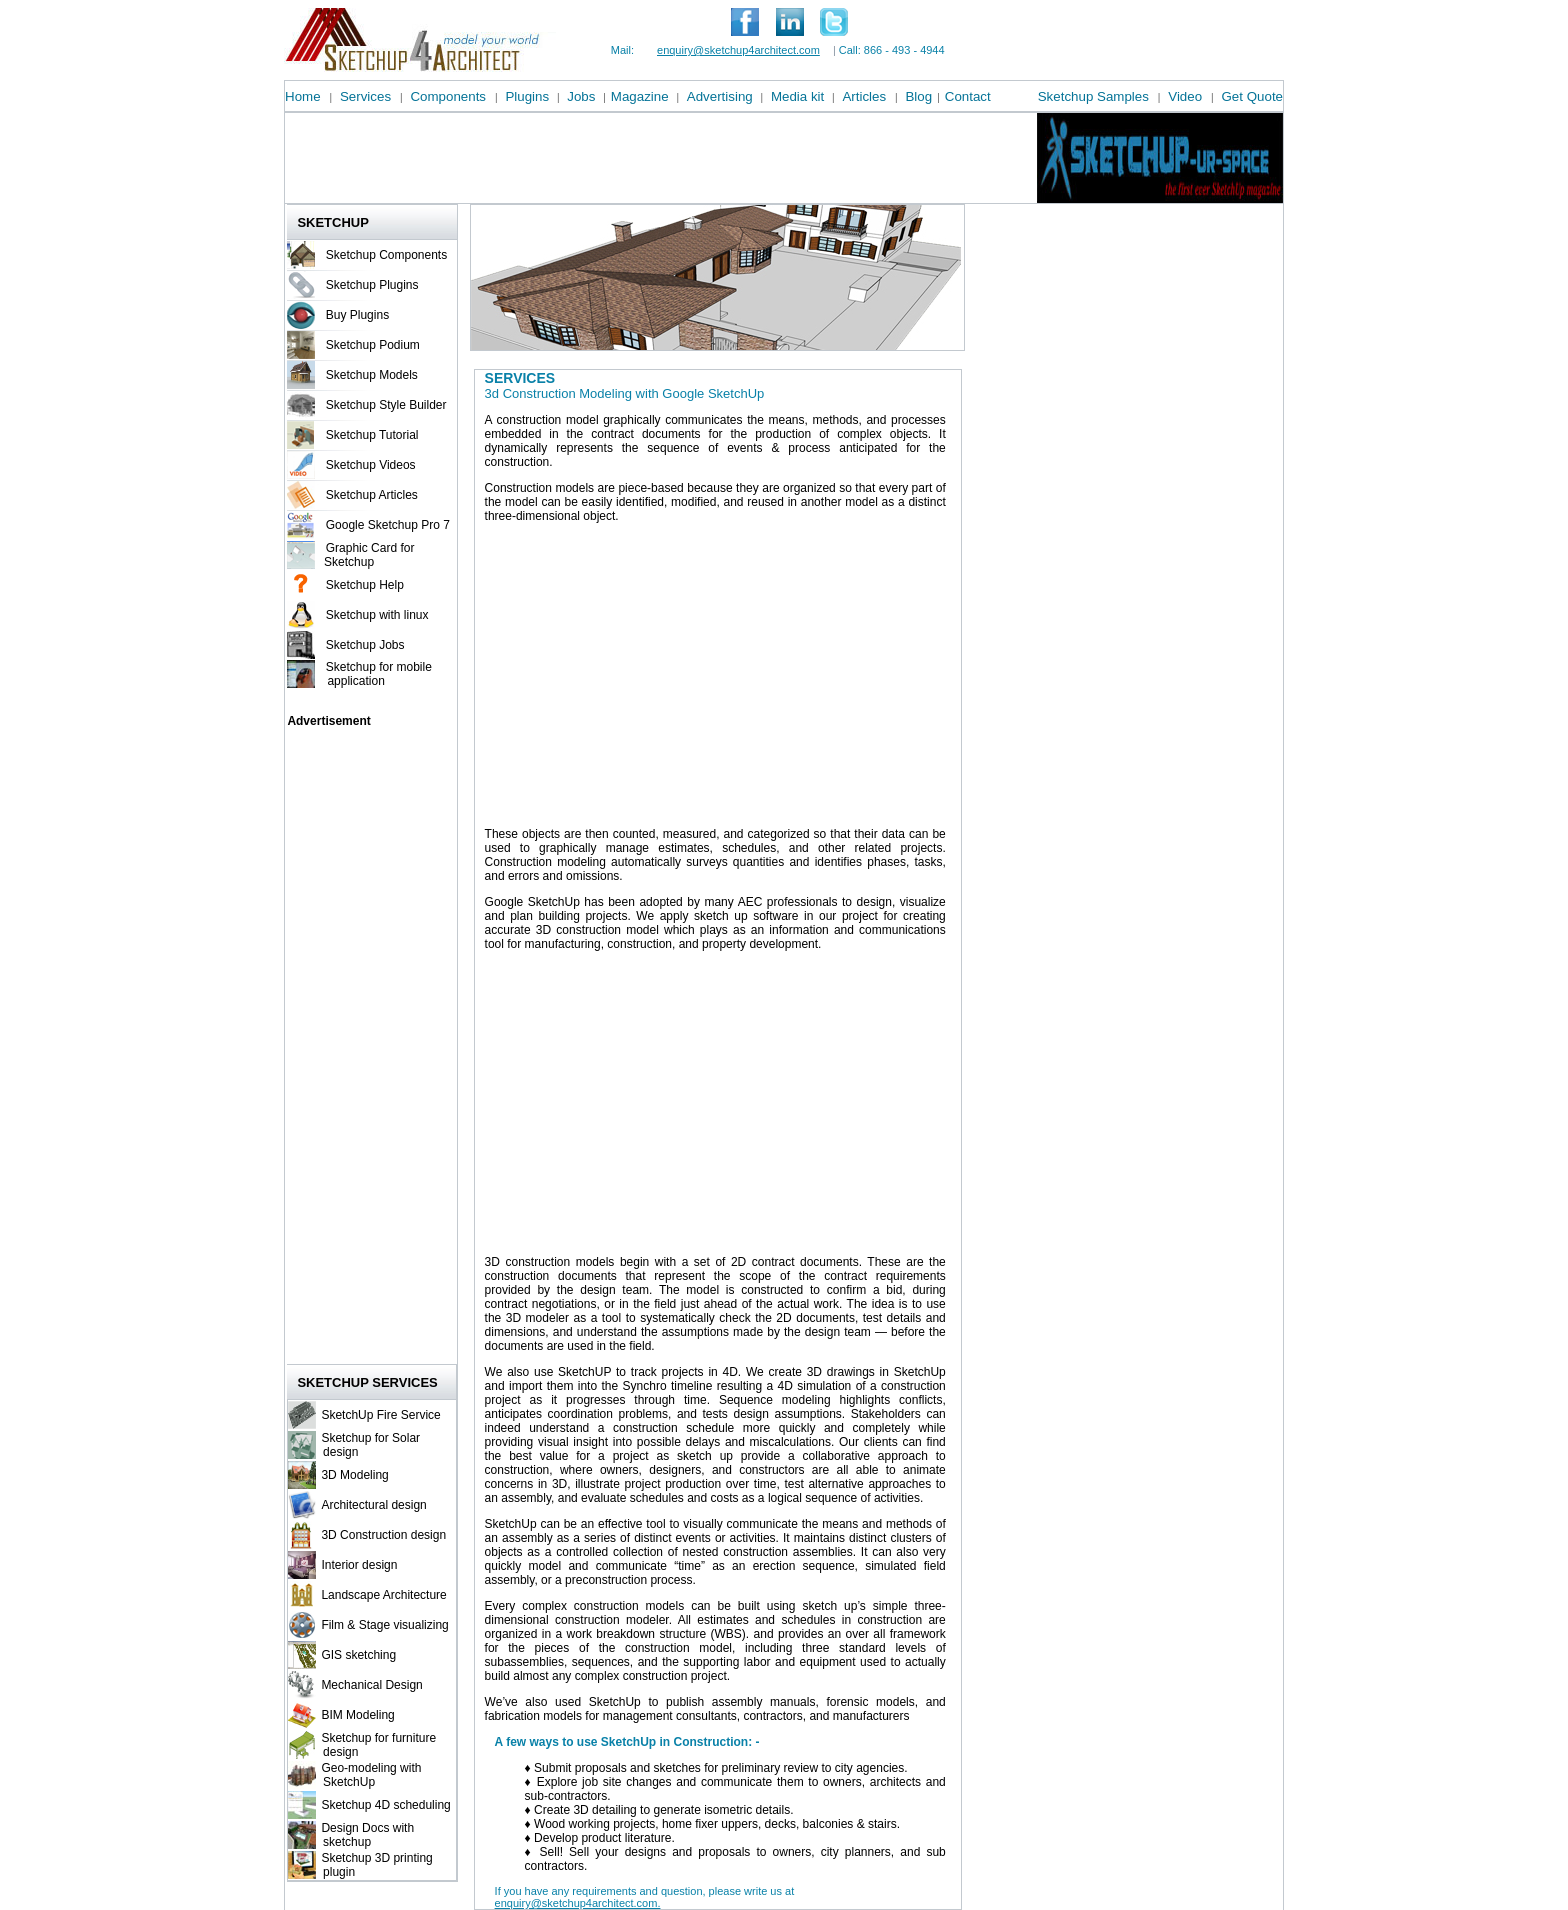 The height and width of the screenshot is (1910, 1568). What do you see at coordinates (365, 585) in the screenshot?
I see `Sketchup Help` at bounding box center [365, 585].